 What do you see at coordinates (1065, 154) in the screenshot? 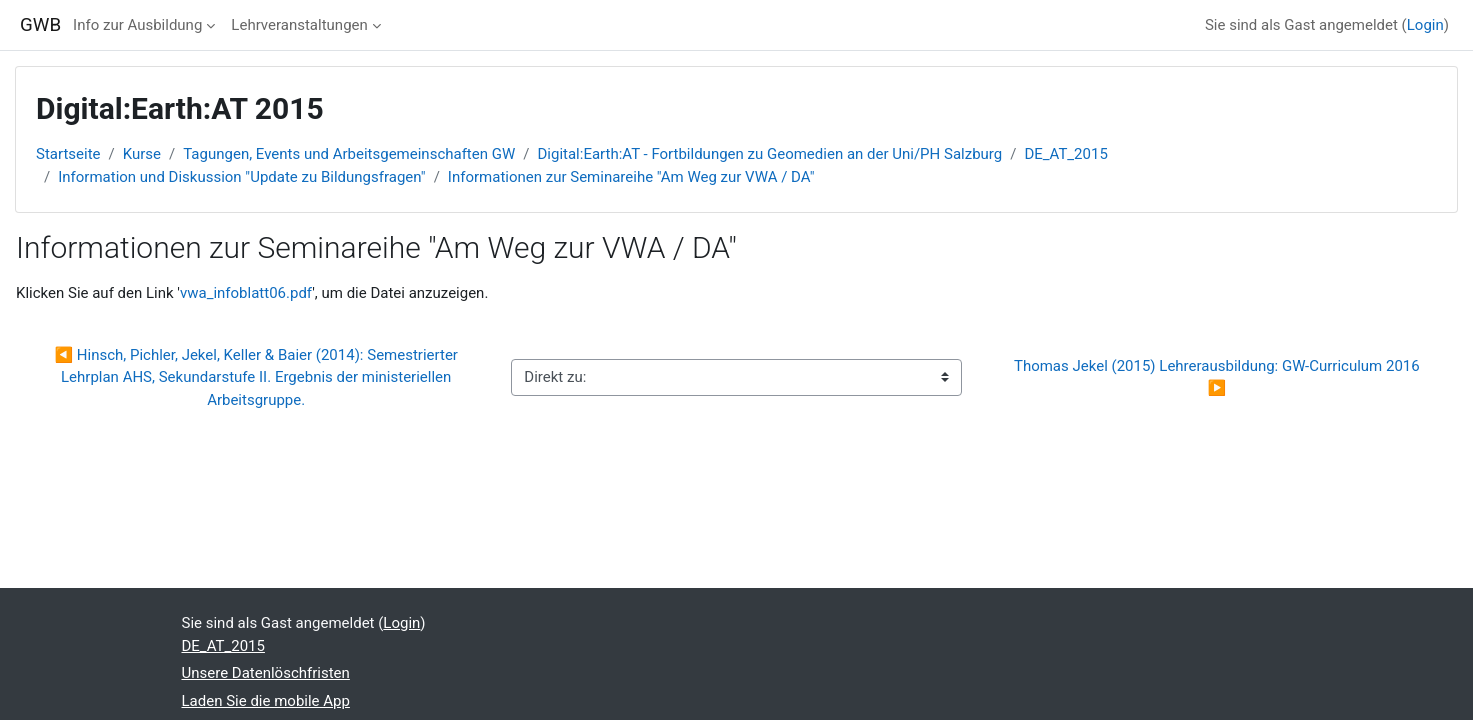
I see `DE_AT_2015` at bounding box center [1065, 154].